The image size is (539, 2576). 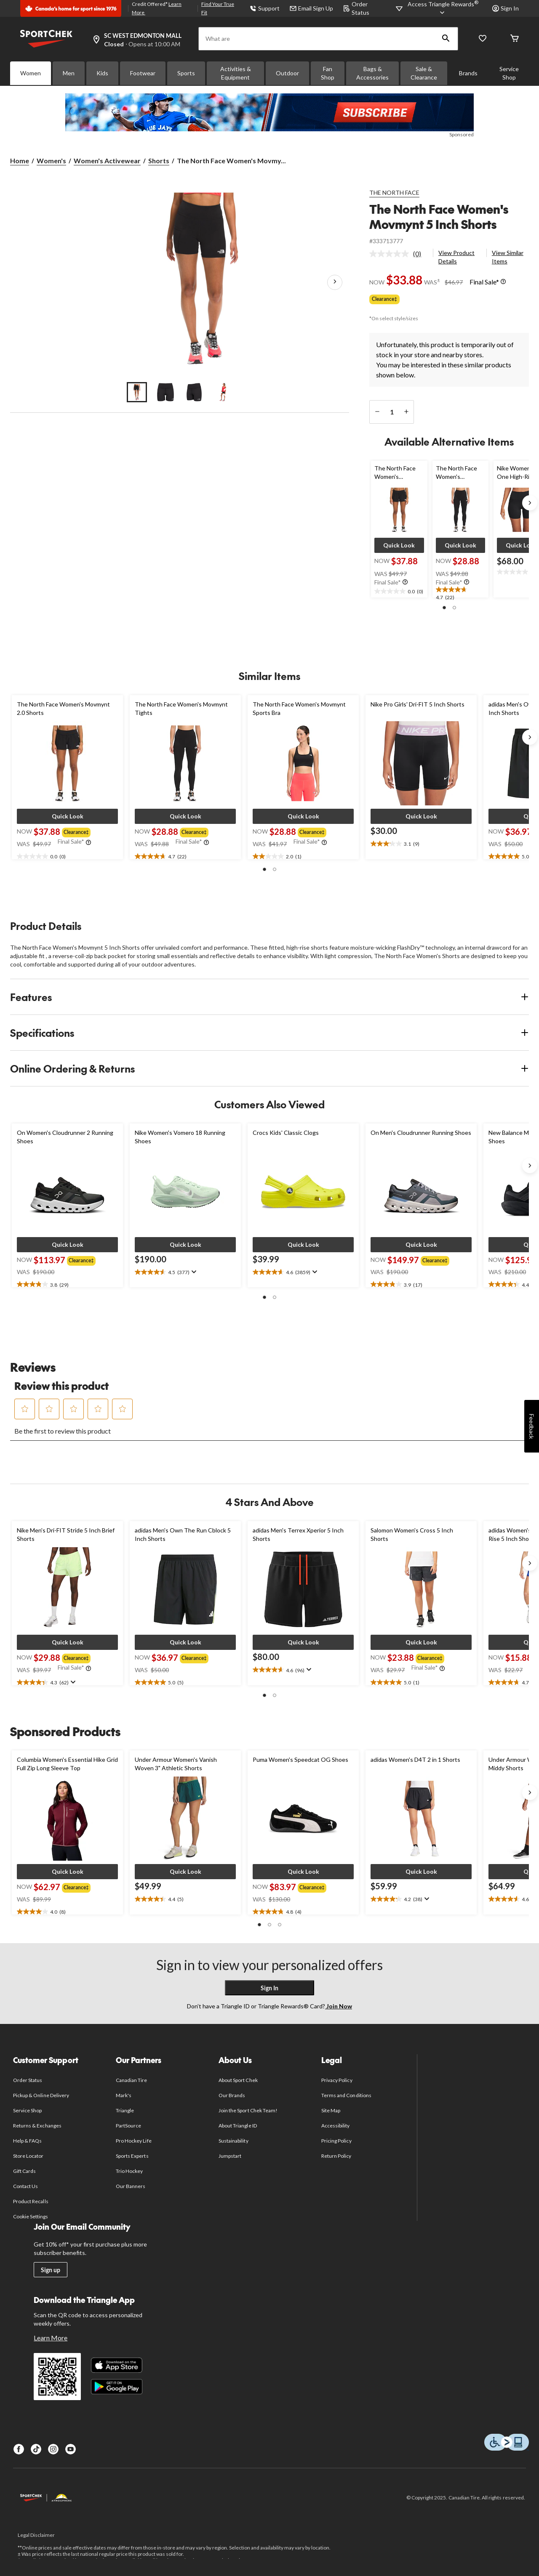 I want to click on [button], so click(x=446, y=39).